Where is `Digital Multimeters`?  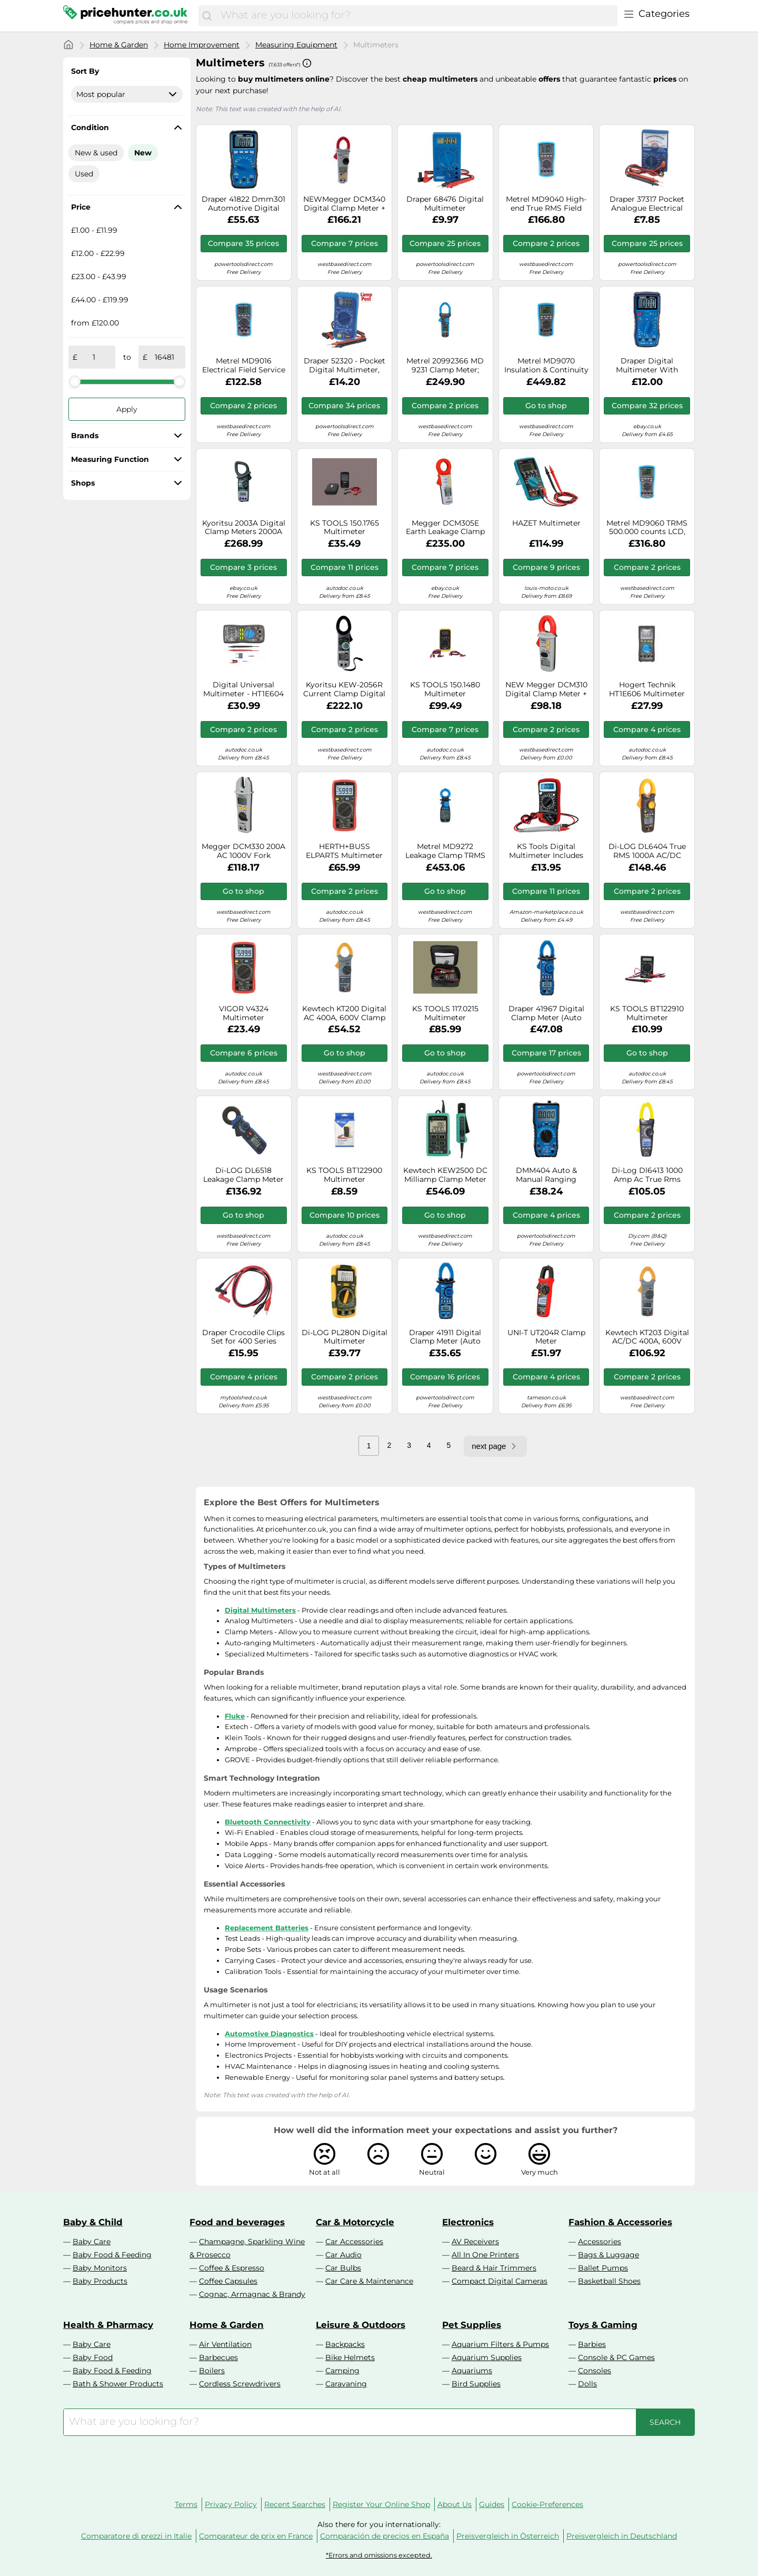 Digital Multimeters is located at coordinates (260, 1610).